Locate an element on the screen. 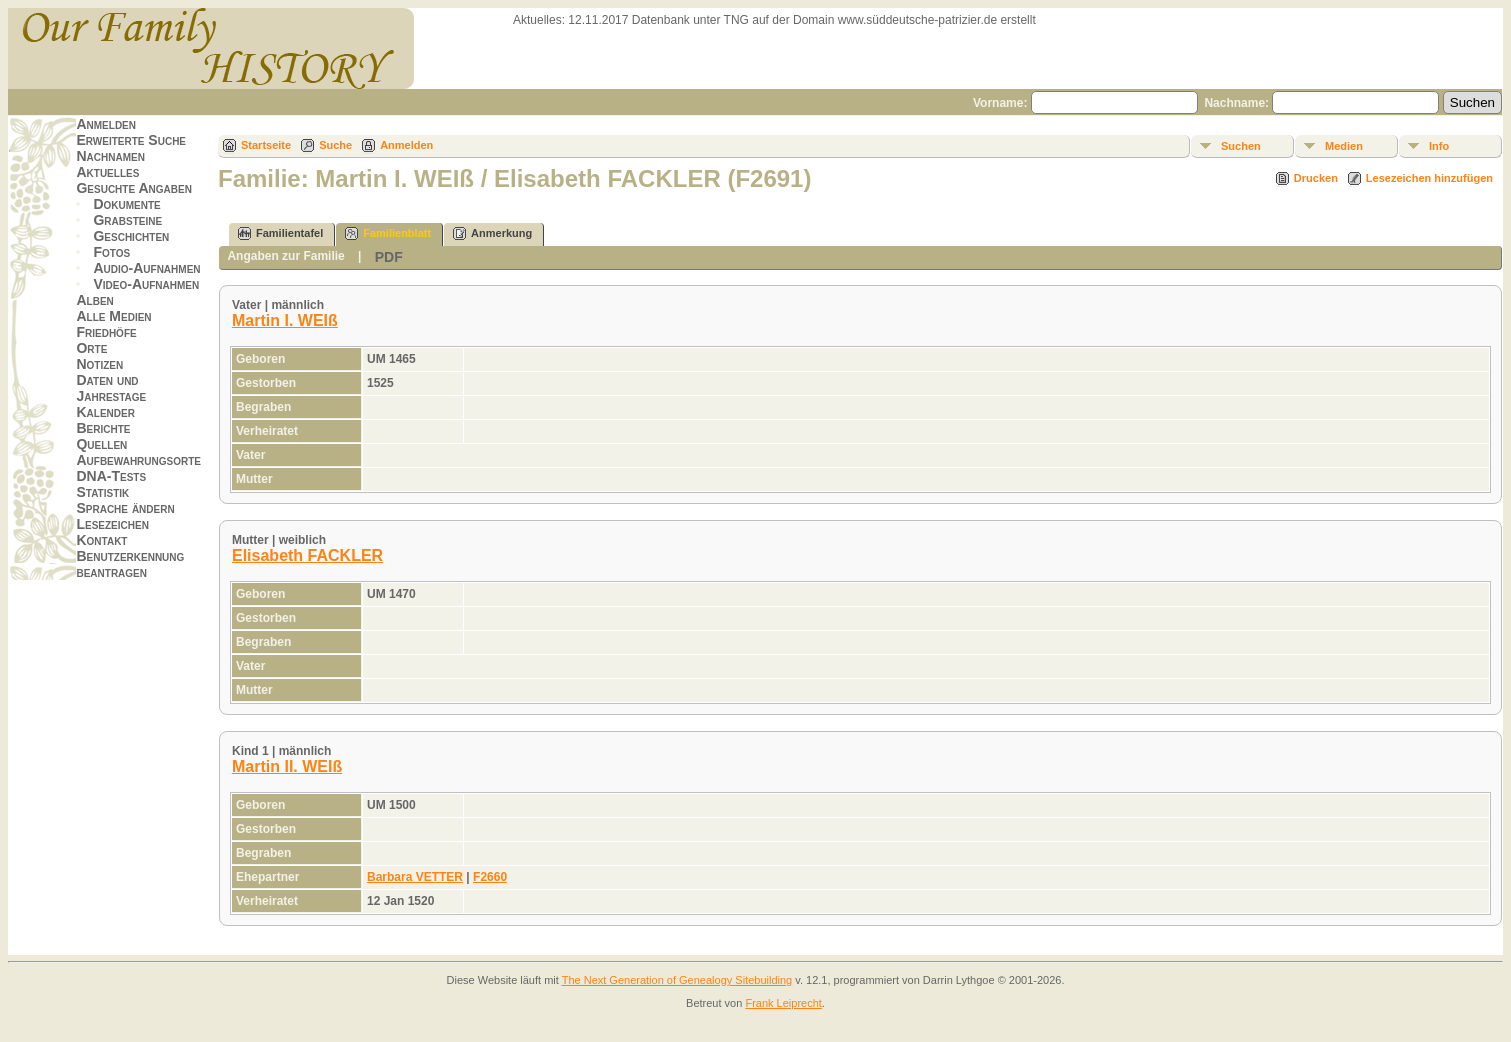 The width and height of the screenshot is (1511, 1042). Benutzerkennung beantragen is located at coordinates (130, 564).